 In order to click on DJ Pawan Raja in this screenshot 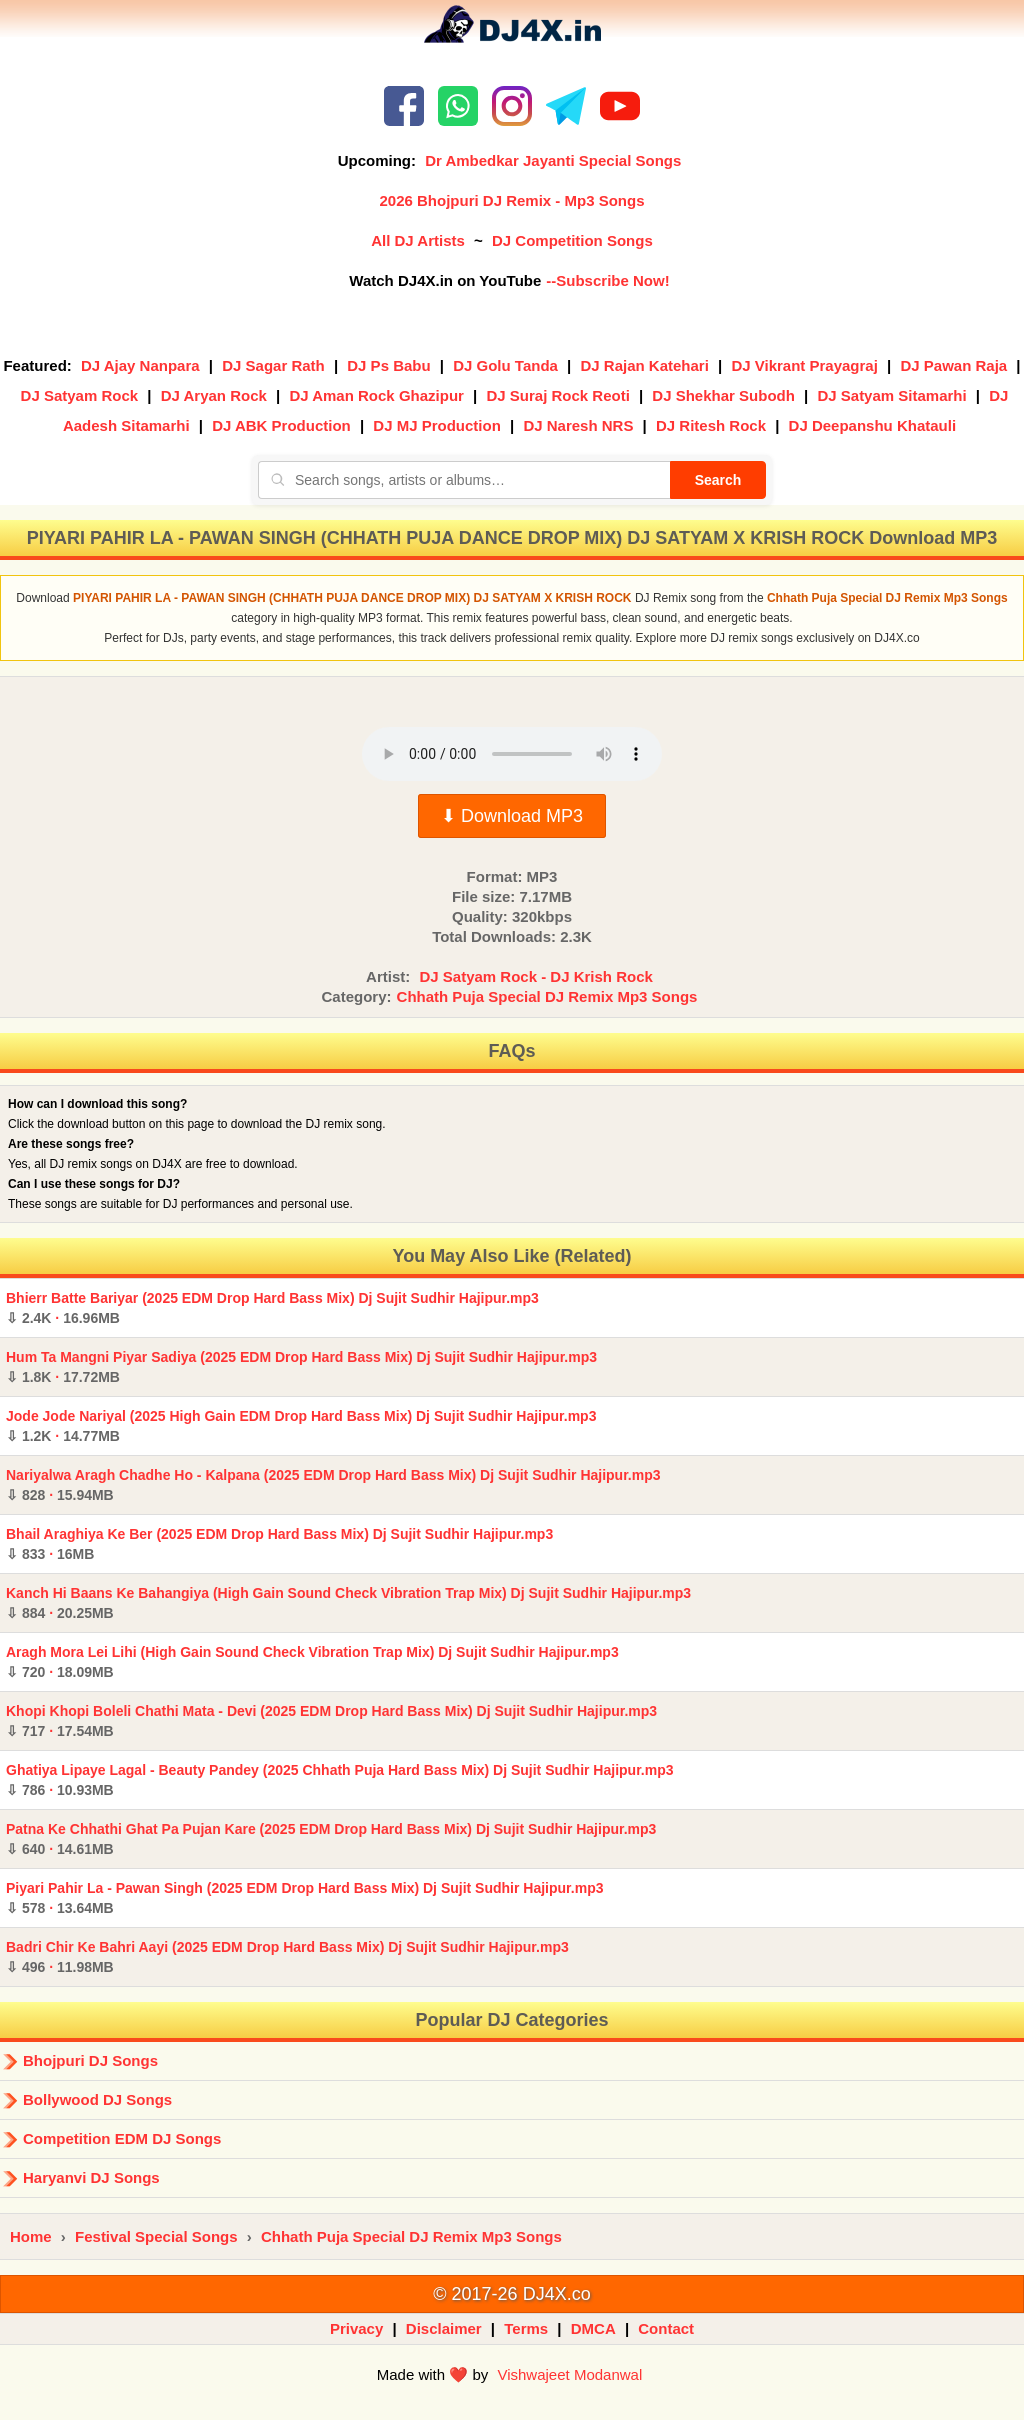, I will do `click(953, 365)`.